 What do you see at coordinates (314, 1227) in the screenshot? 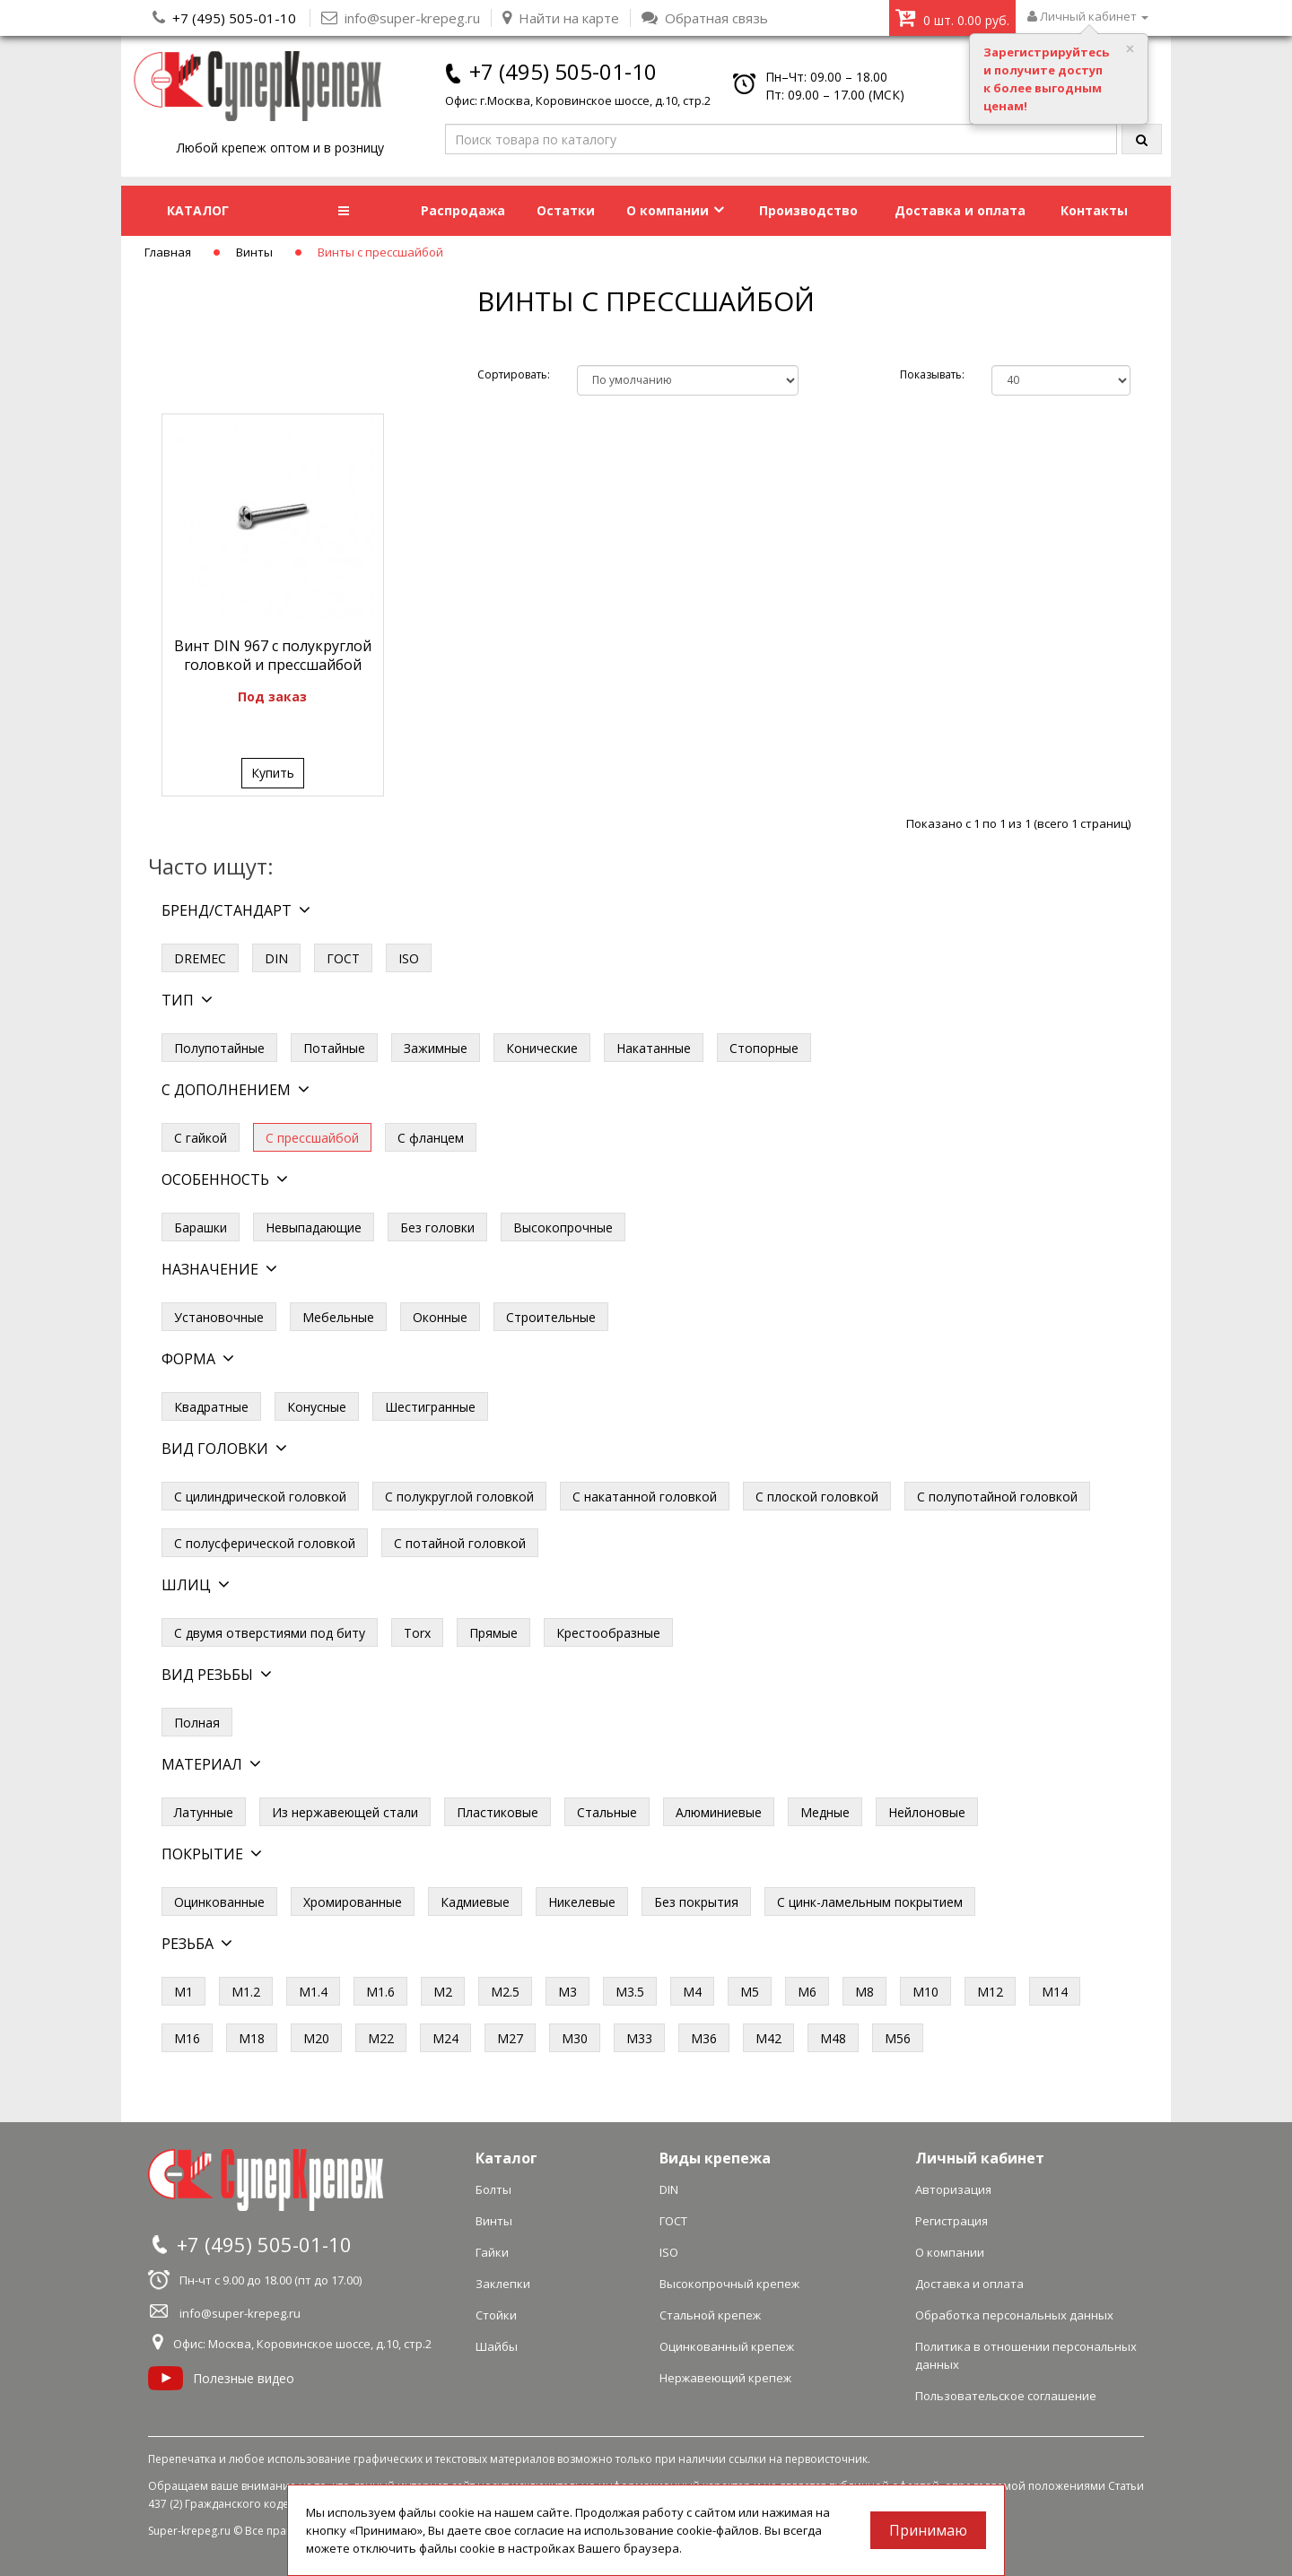
I see `Невыпадающие` at bounding box center [314, 1227].